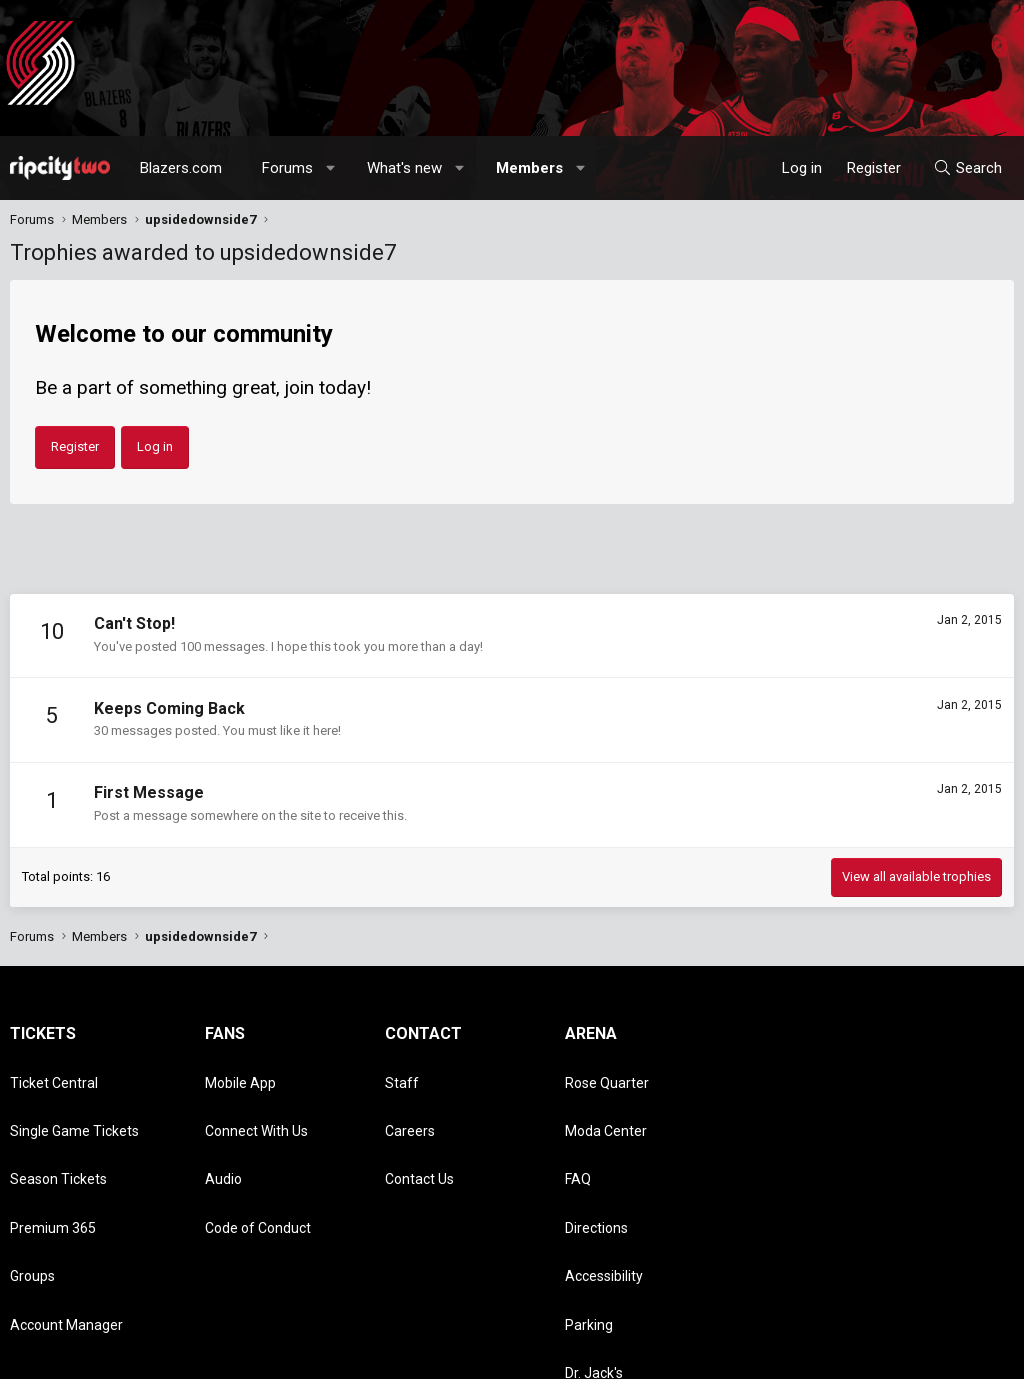 The image size is (1024, 1379). I want to click on Privacy policy, so click(854, 1354).